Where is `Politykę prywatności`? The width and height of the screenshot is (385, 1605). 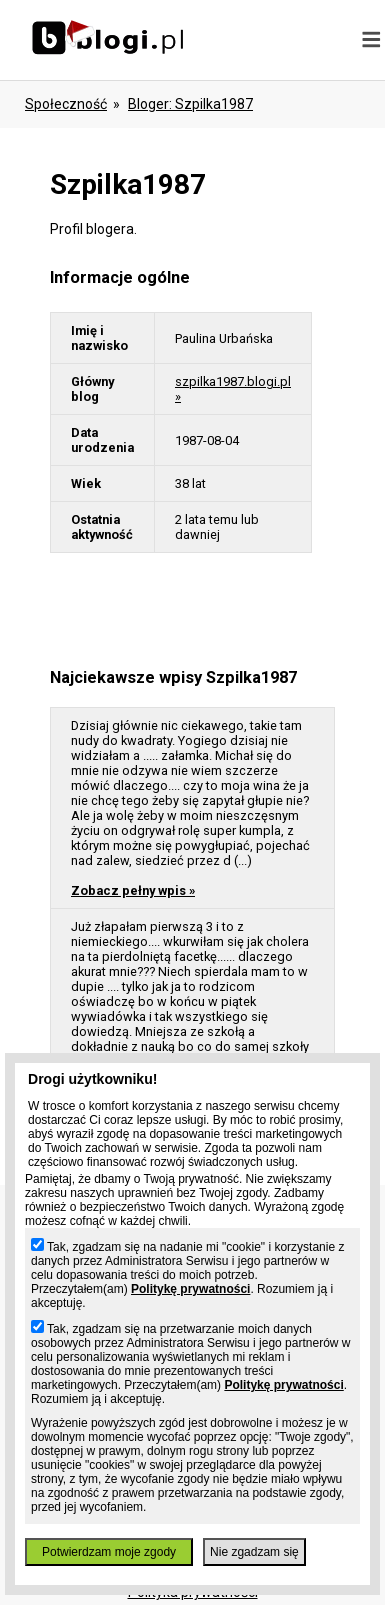 Politykę prywatności is located at coordinates (190, 1289).